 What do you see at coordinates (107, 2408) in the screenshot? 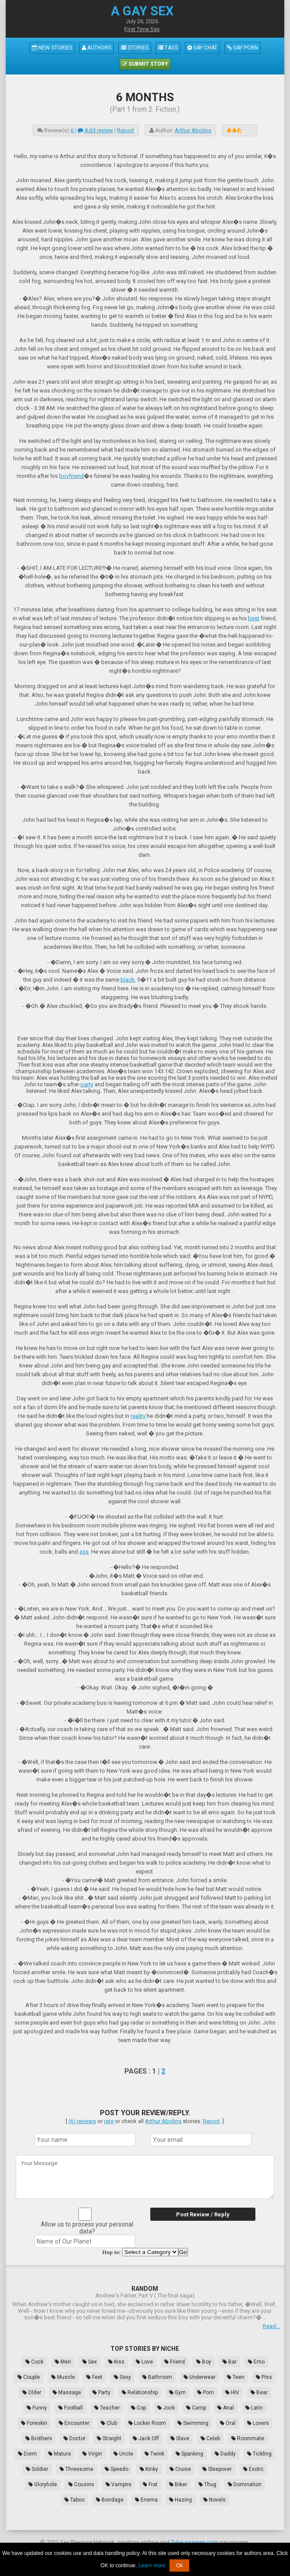
I see `Teacher` at bounding box center [107, 2408].